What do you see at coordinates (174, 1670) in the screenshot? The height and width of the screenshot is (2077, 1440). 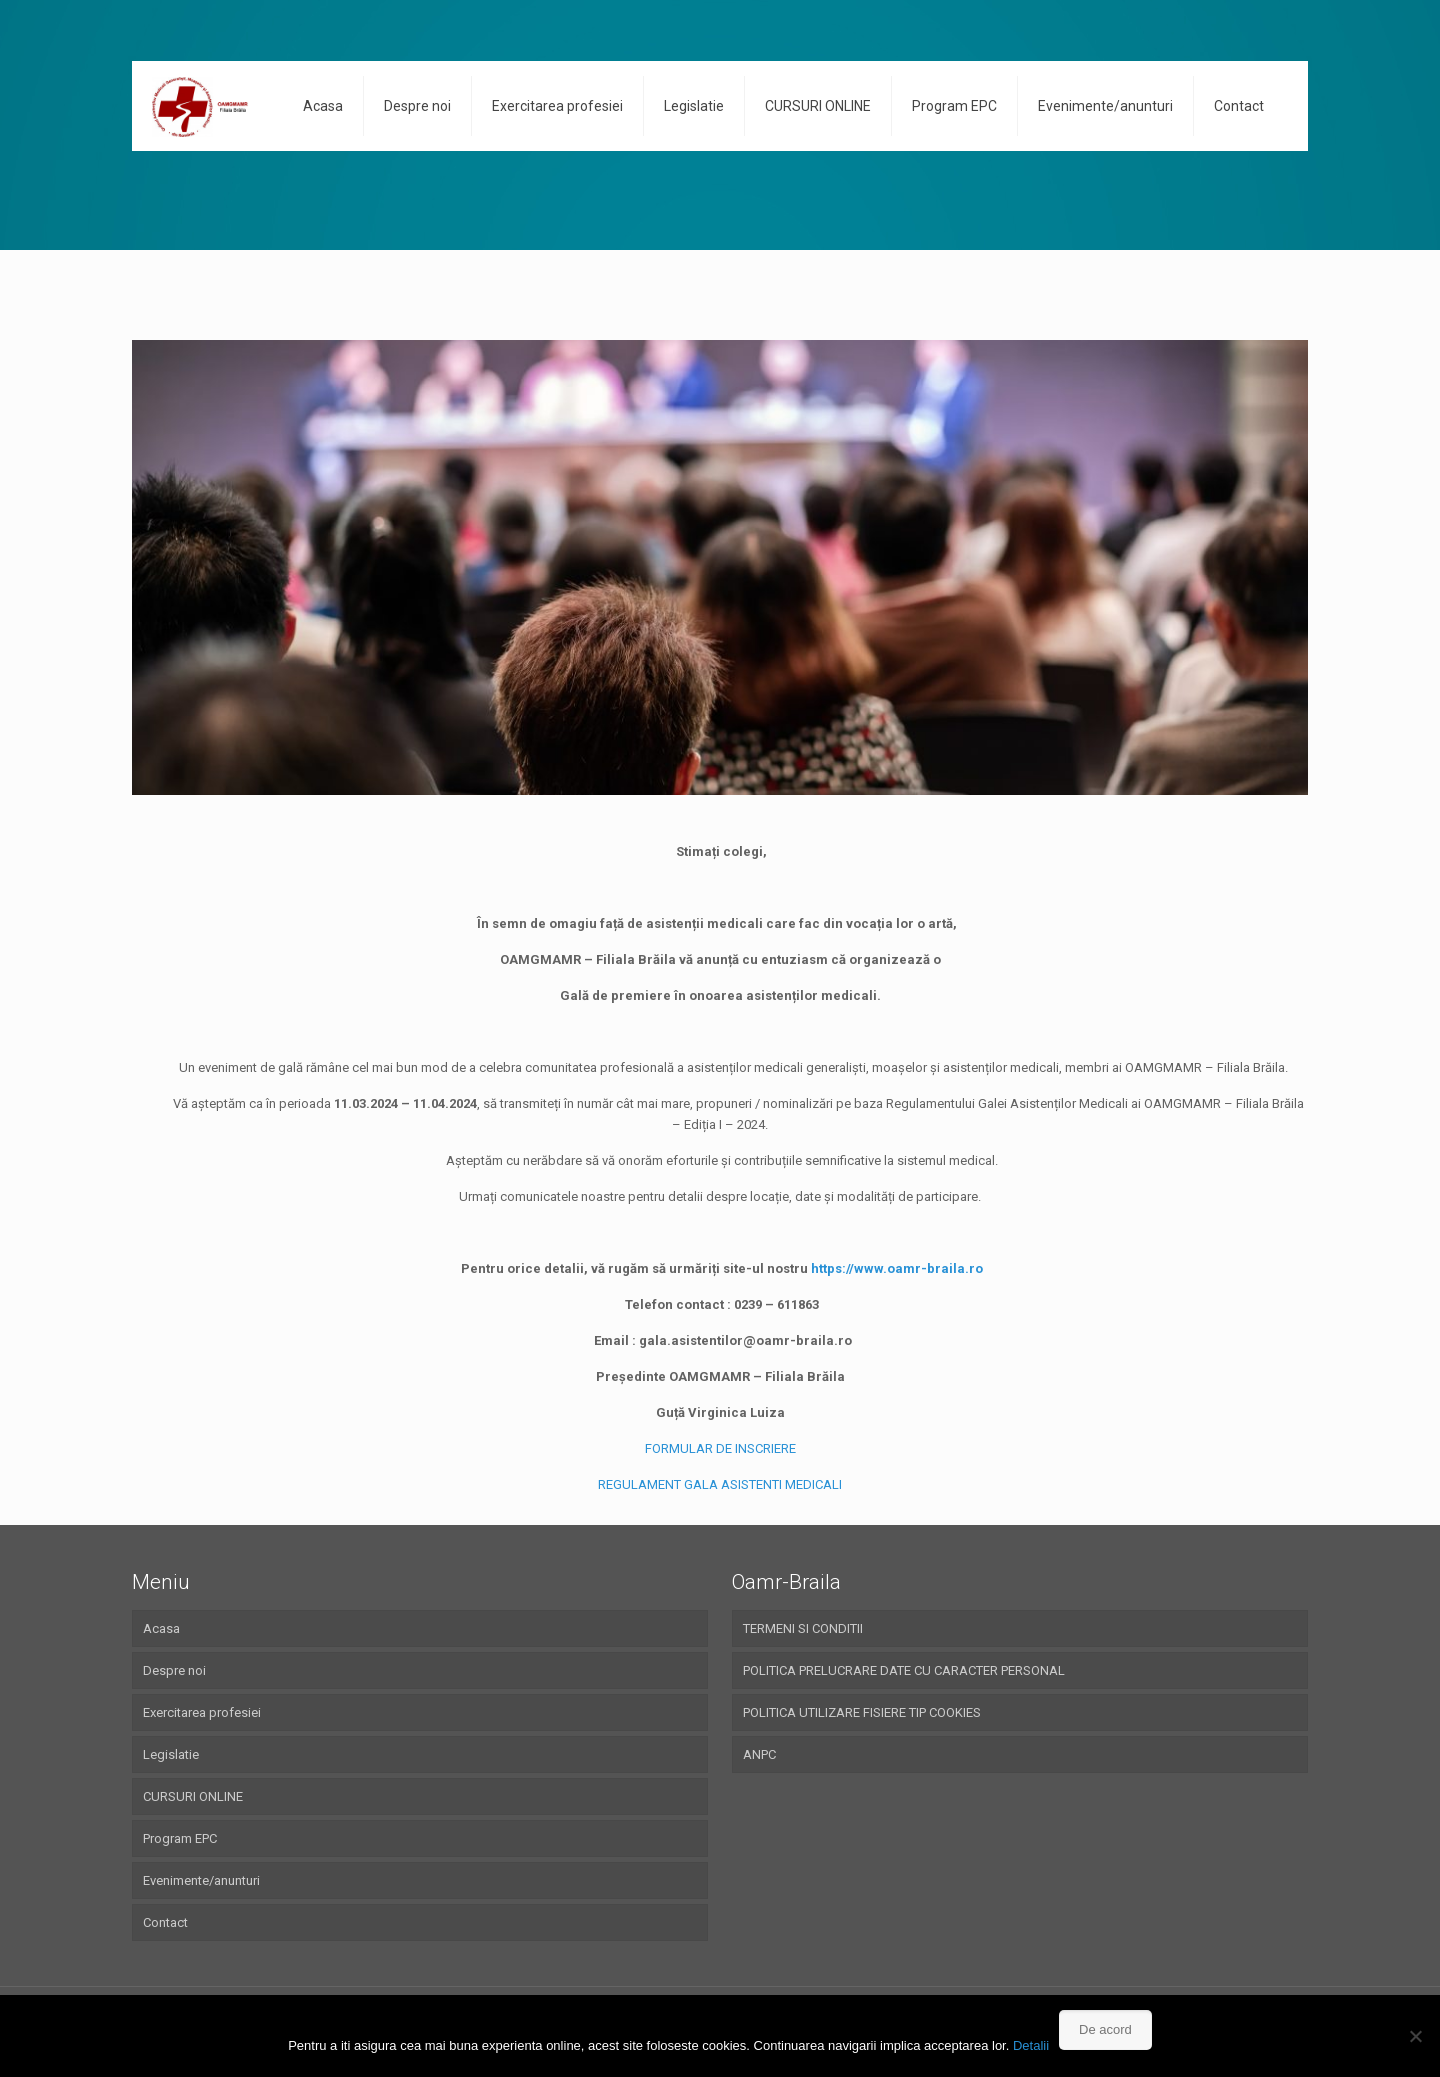 I see `Despre noi` at bounding box center [174, 1670].